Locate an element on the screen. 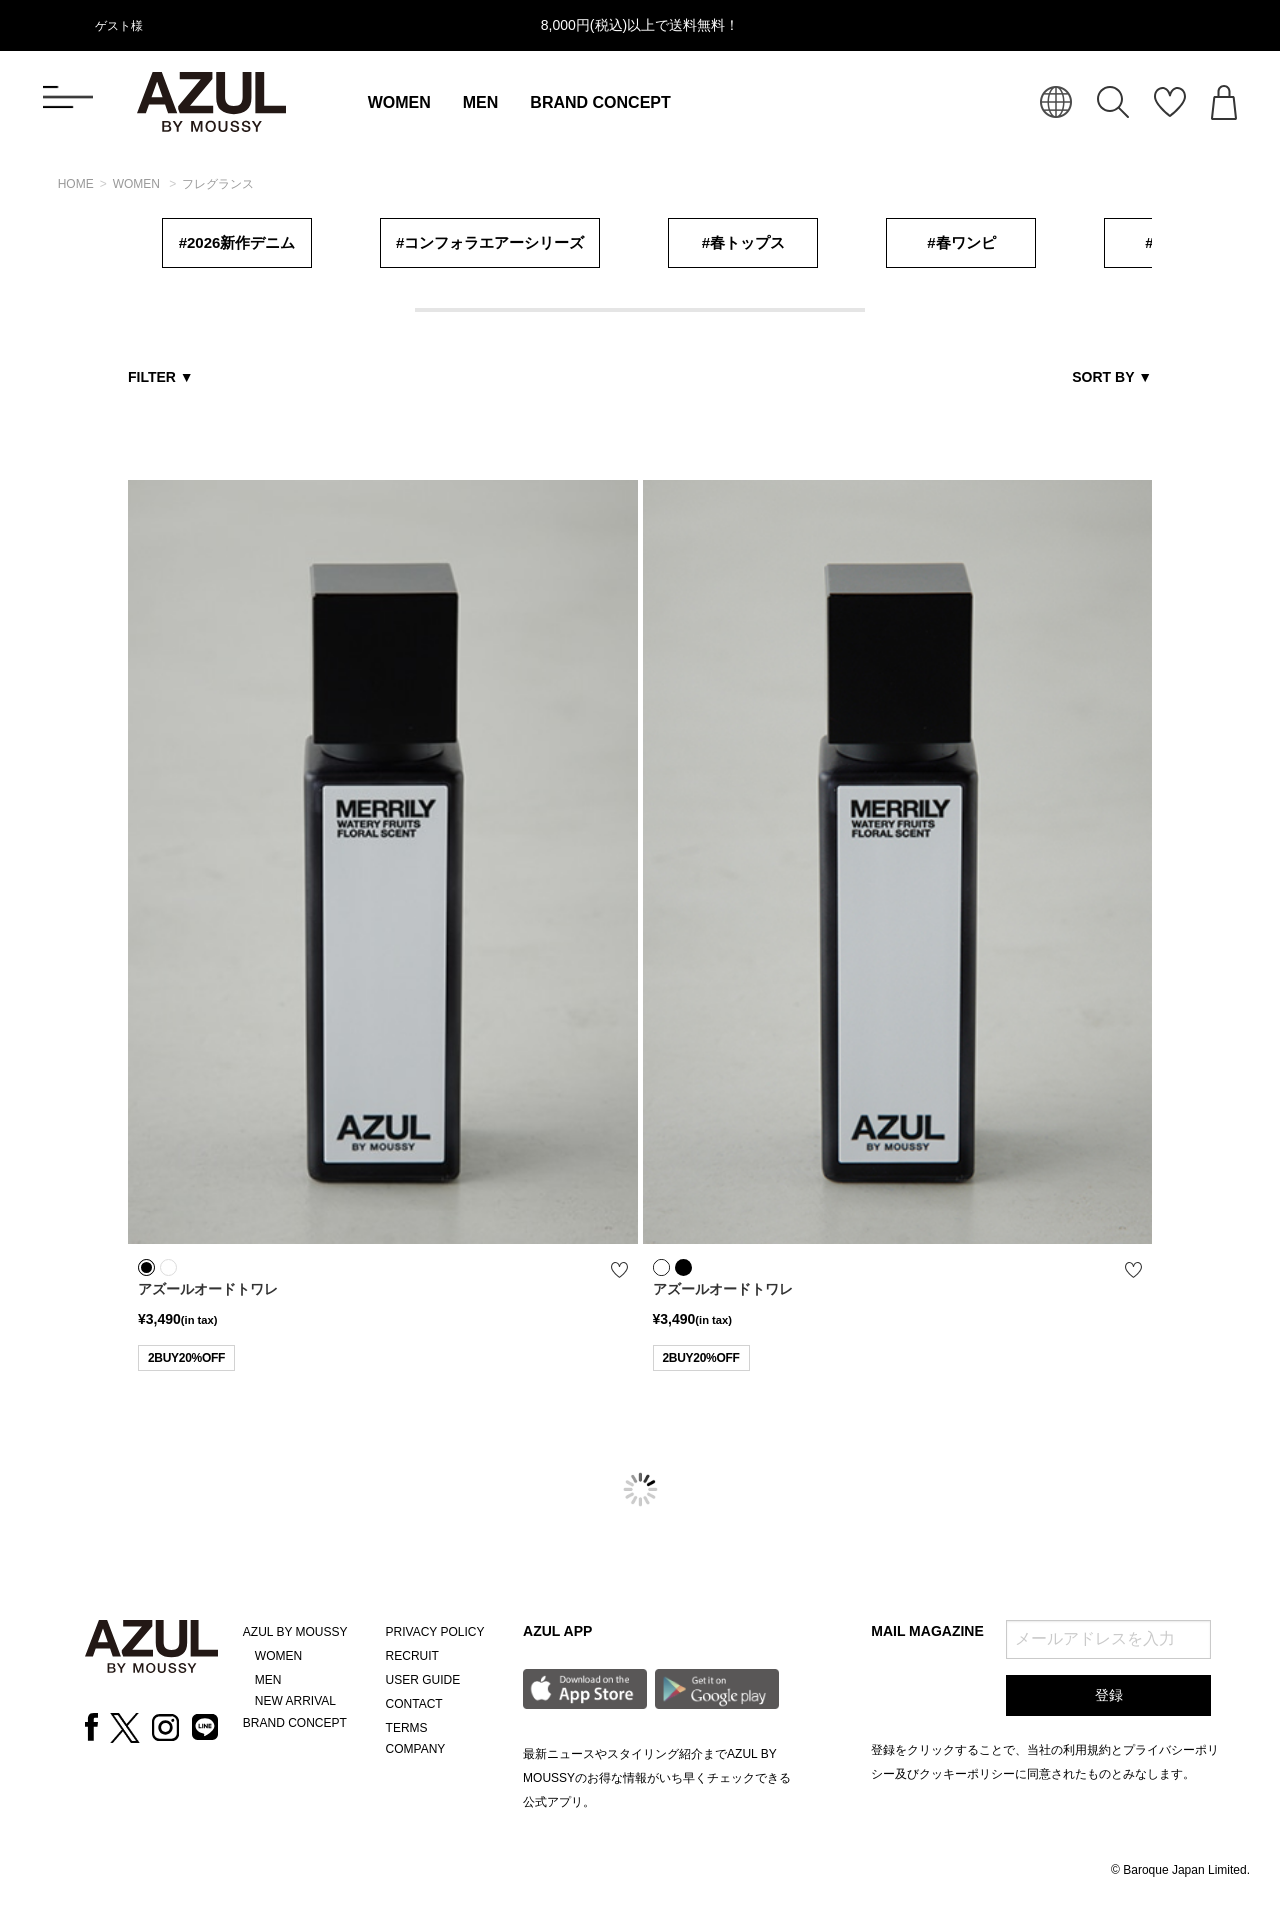 The image size is (1280, 1906). CONTACT is located at coordinates (414, 1704).